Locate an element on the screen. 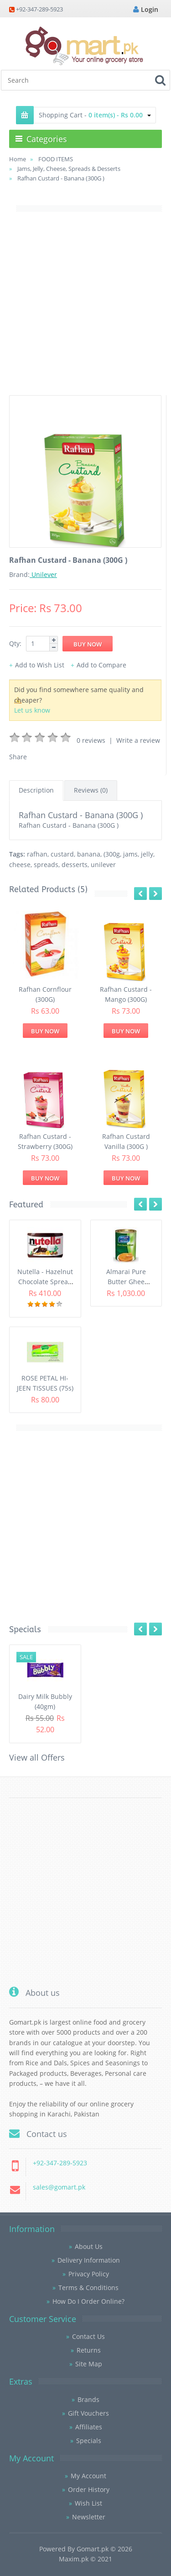 Image resolution: width=171 pixels, height=2576 pixels. rafhan is located at coordinates (37, 854).